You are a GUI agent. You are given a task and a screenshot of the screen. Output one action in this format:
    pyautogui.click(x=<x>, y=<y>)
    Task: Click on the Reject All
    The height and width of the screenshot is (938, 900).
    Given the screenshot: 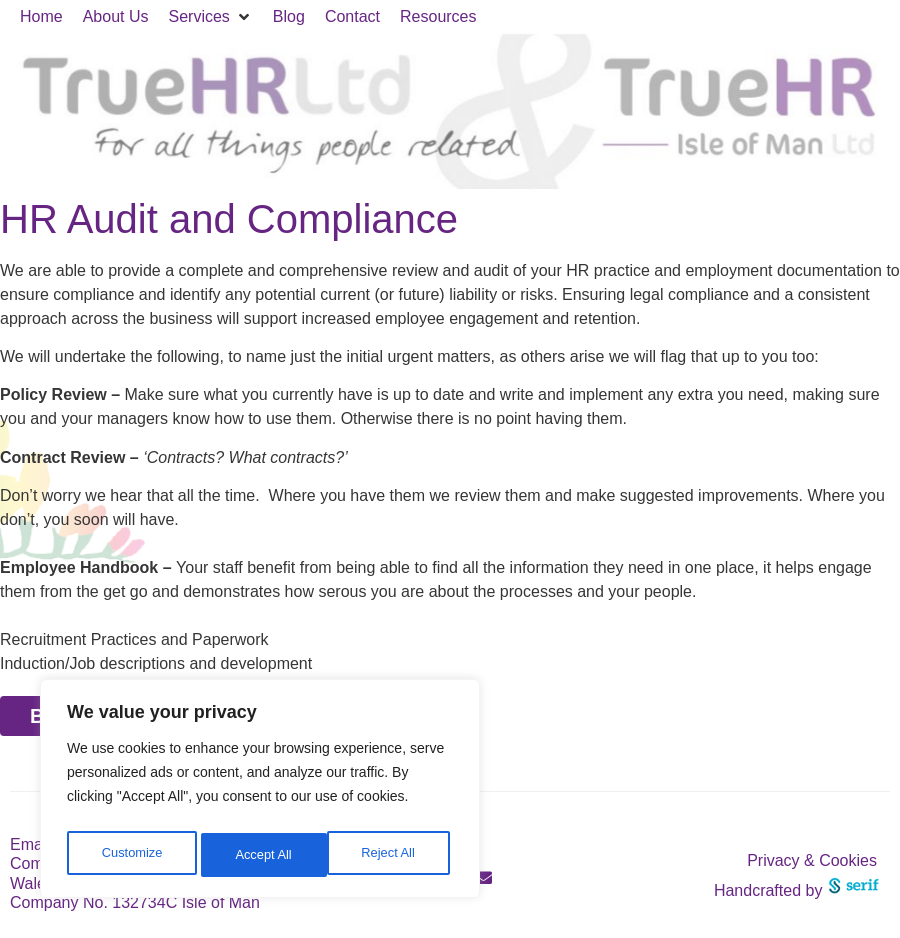 What is the action you would take?
    pyautogui.click(x=262, y=855)
    